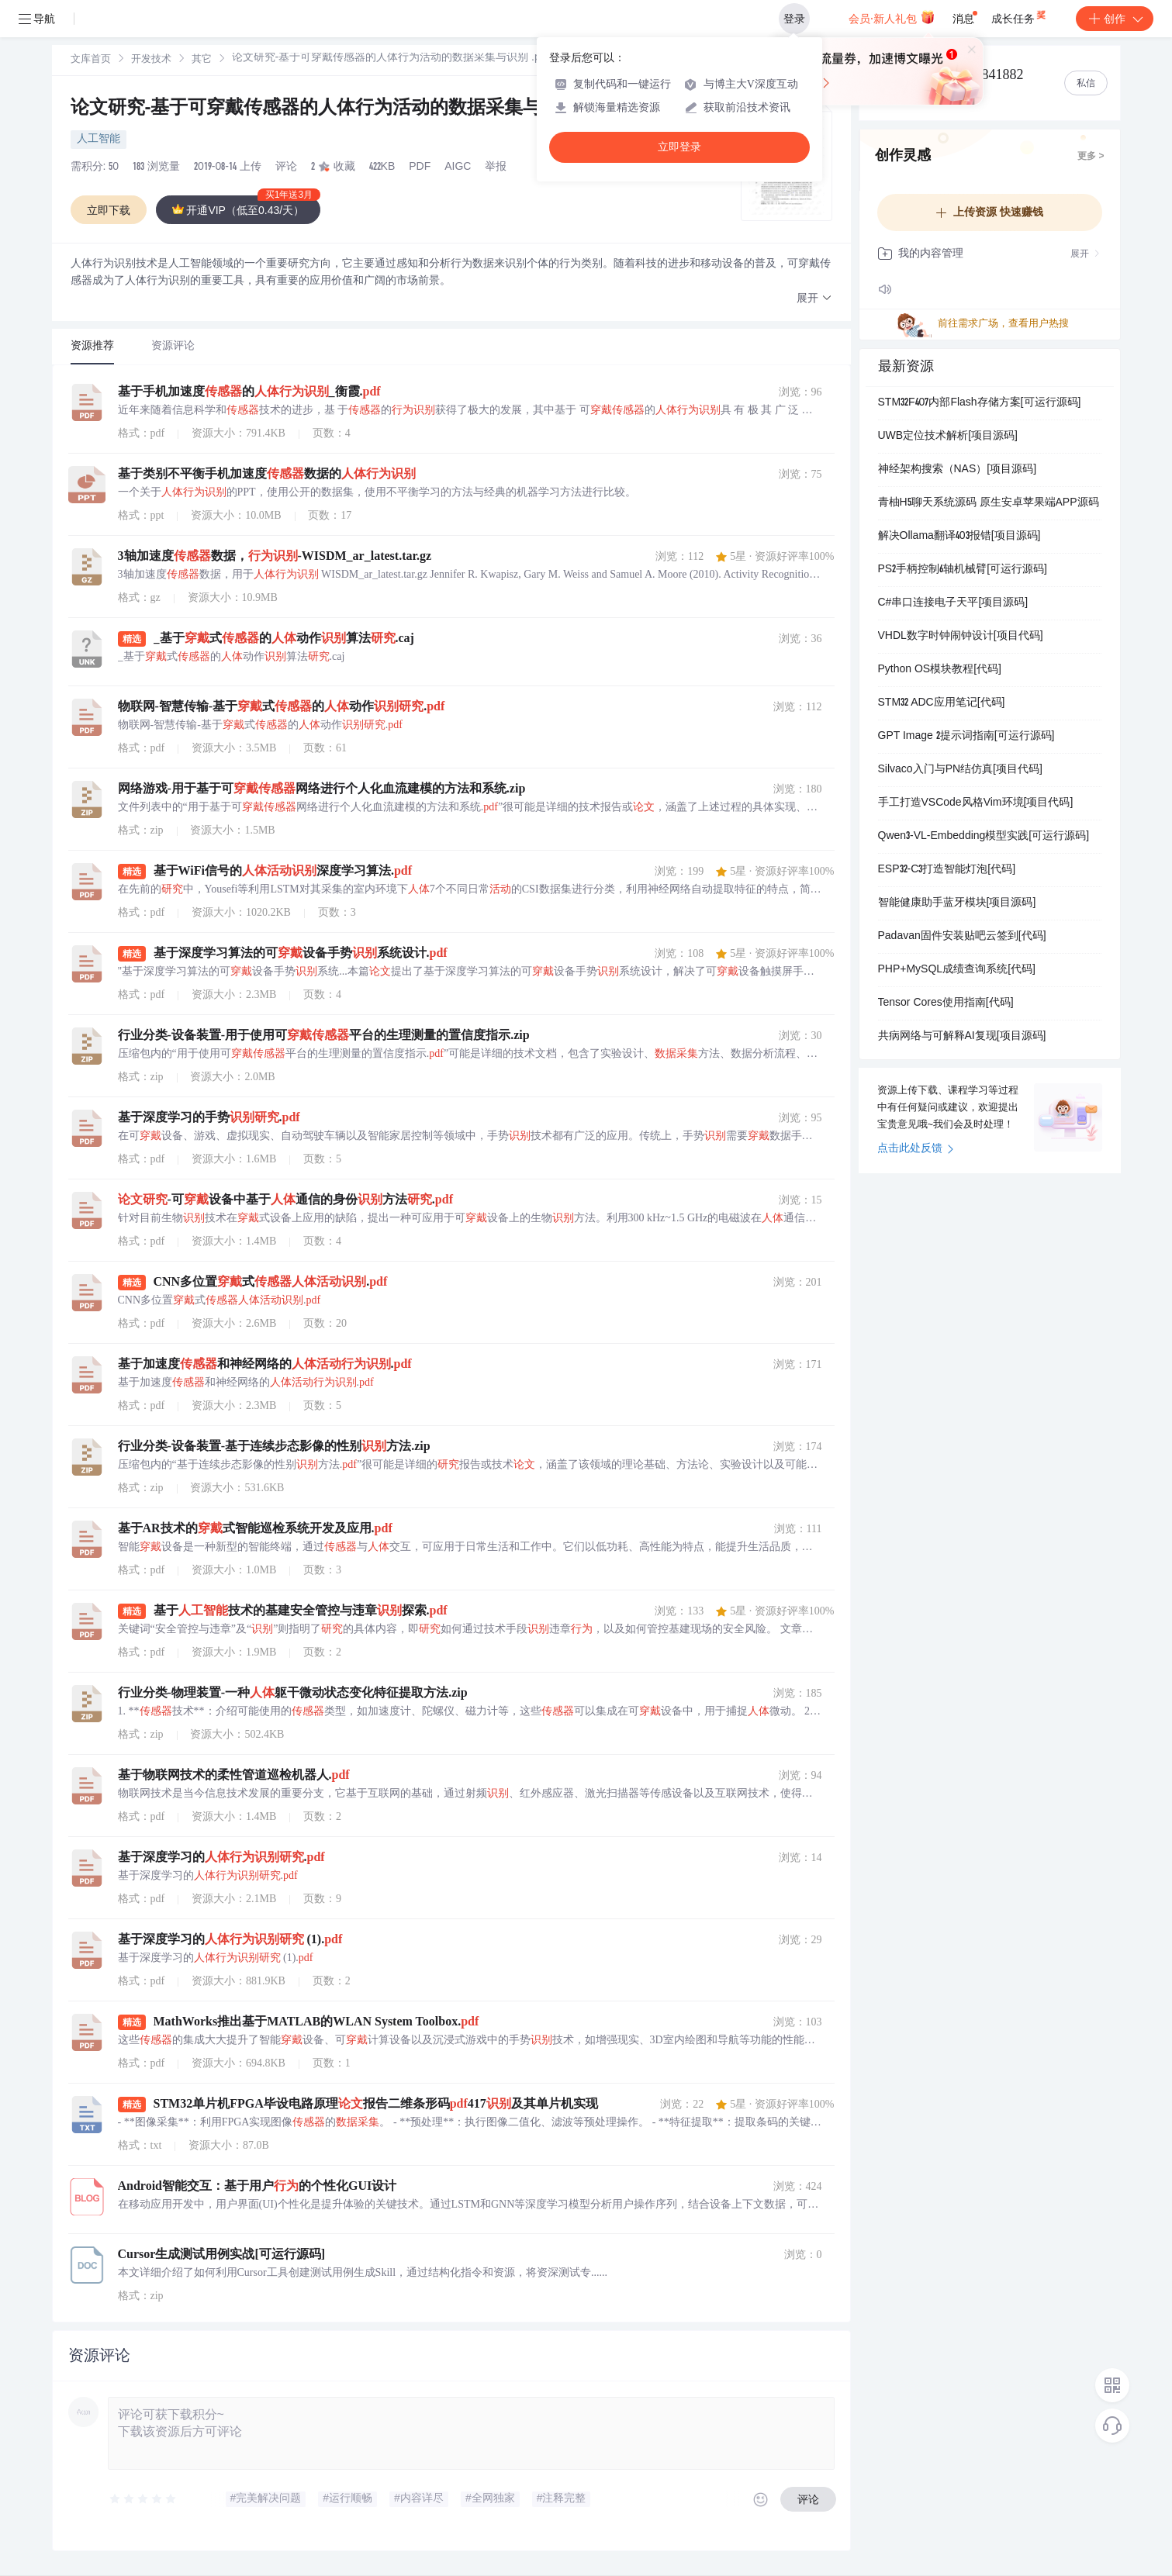 The height and width of the screenshot is (2576, 1172). Describe the element at coordinates (1114, 18) in the screenshot. I see `创作` at that location.